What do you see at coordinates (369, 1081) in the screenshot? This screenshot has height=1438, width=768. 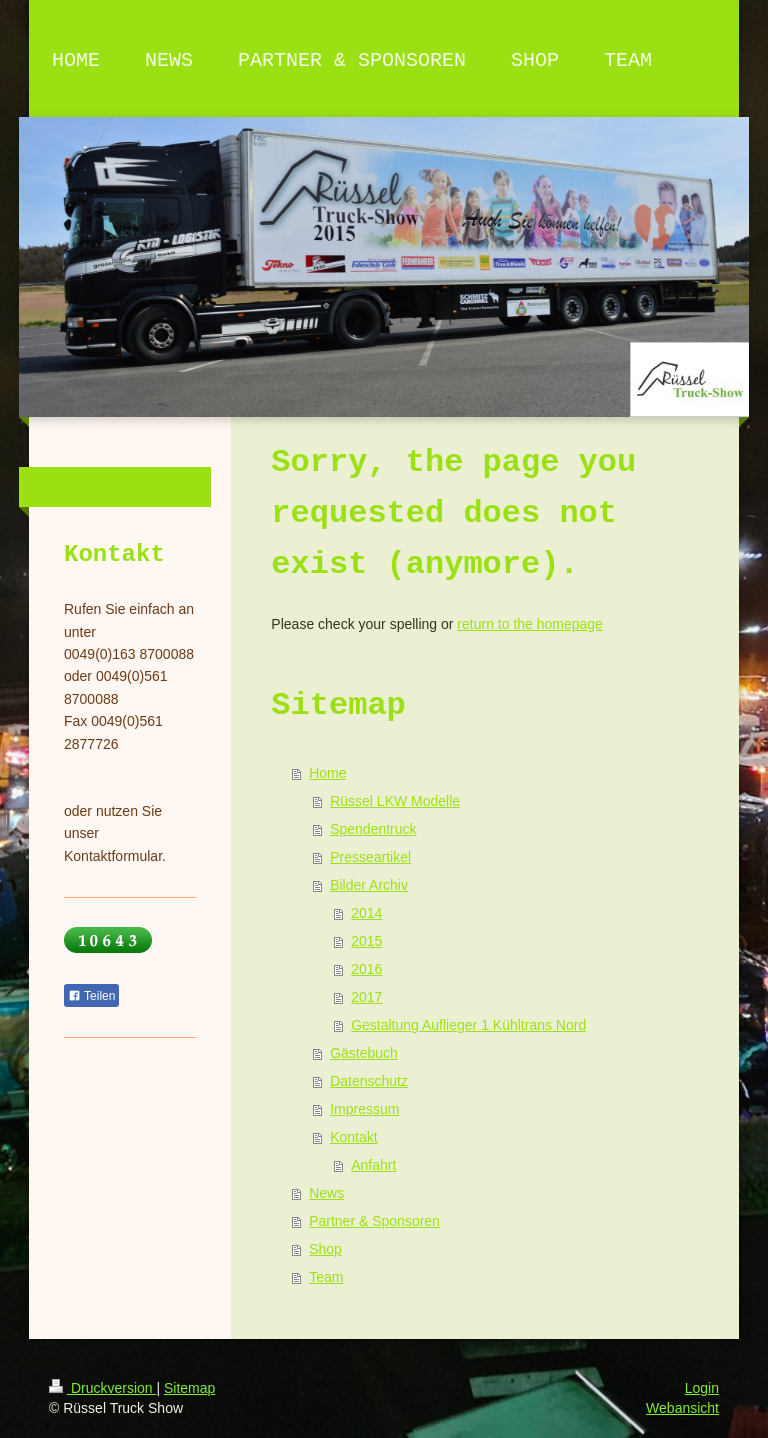 I see `Datenschutz` at bounding box center [369, 1081].